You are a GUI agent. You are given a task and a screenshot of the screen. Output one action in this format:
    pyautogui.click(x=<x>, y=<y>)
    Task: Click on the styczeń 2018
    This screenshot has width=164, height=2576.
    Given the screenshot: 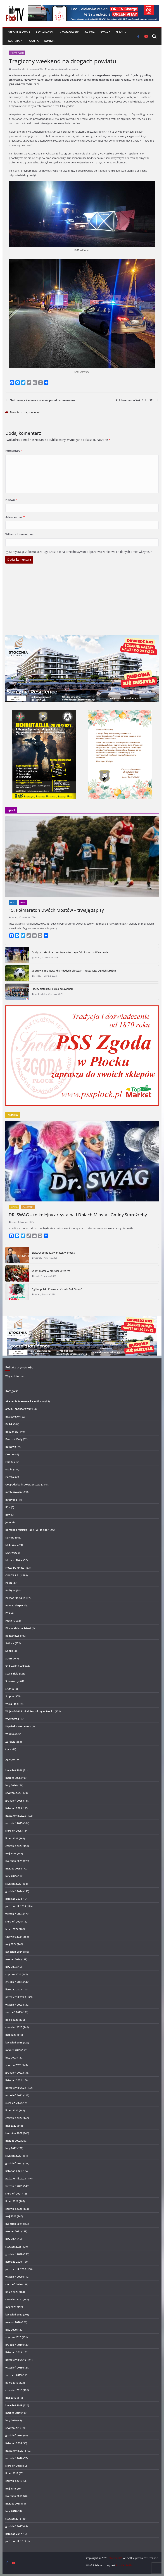 What is the action you would take?
    pyautogui.click(x=13, y=2518)
    